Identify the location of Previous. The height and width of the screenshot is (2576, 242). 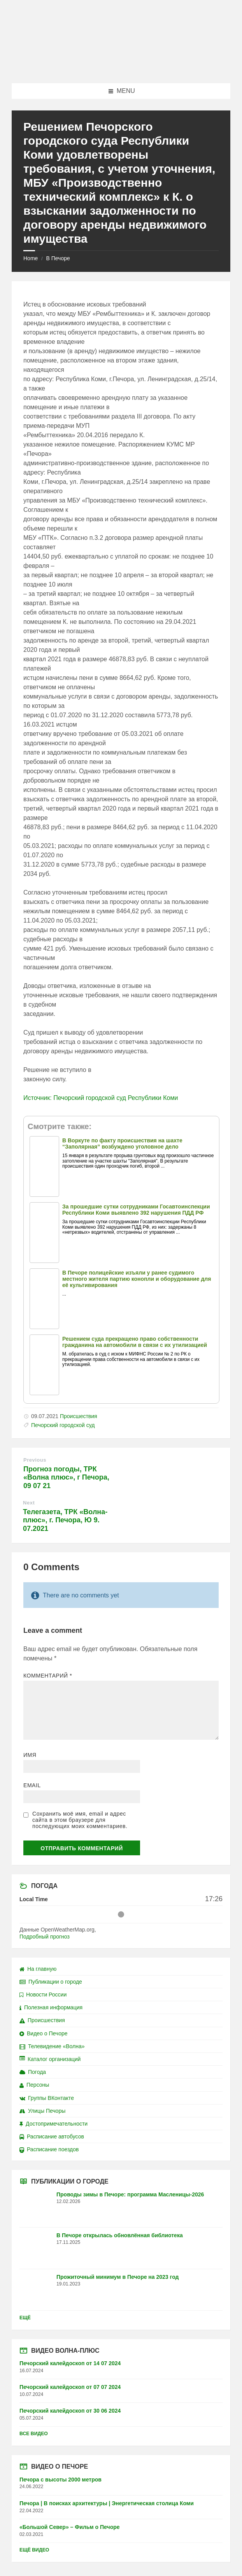
(34, 1460).